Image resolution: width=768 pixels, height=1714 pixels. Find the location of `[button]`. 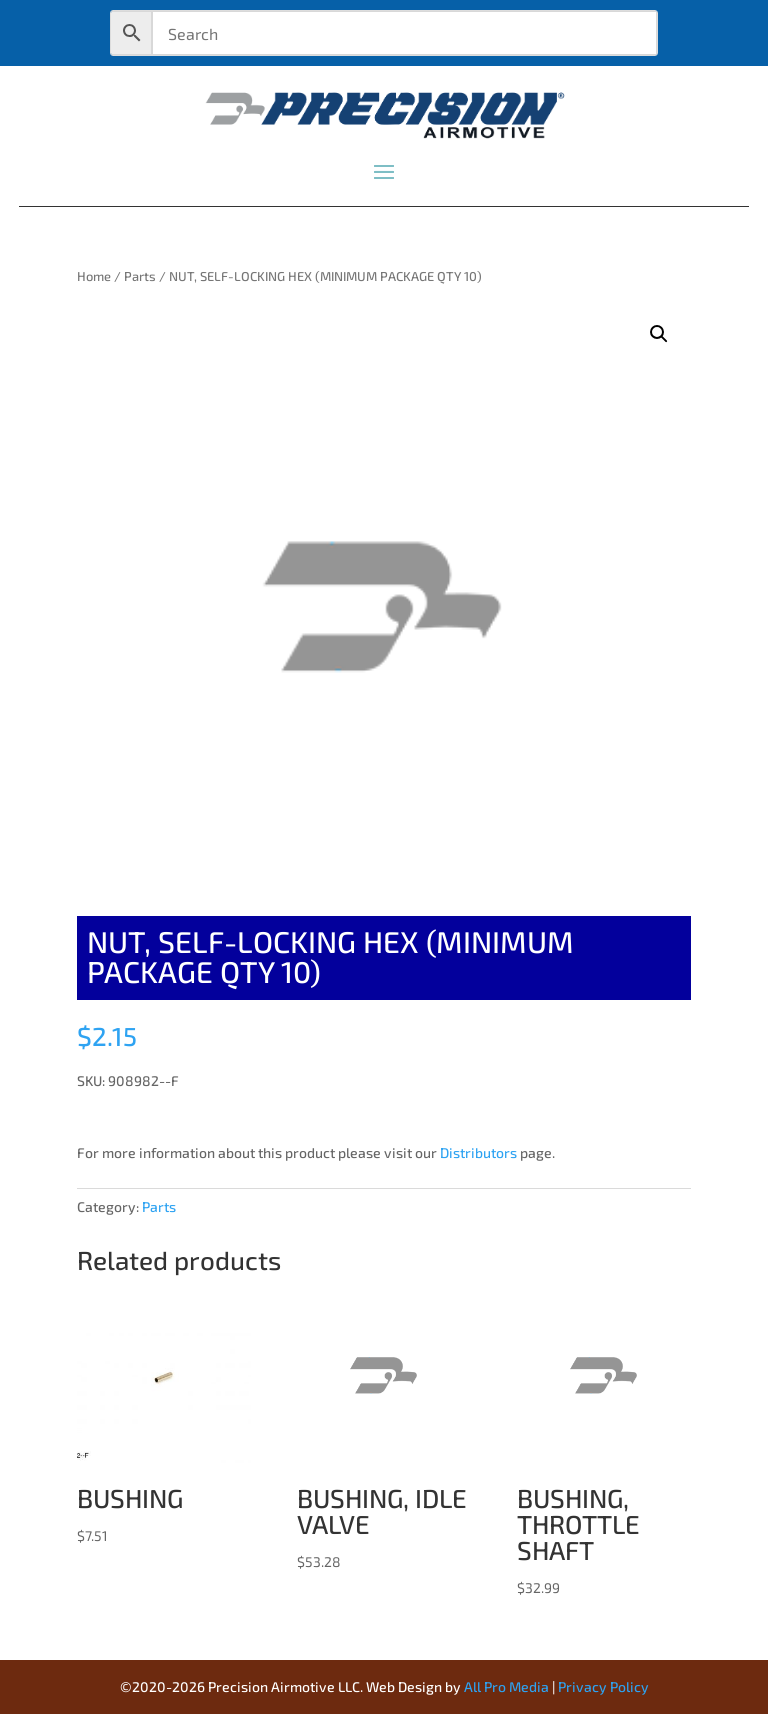

[button] is located at coordinates (659, 334).